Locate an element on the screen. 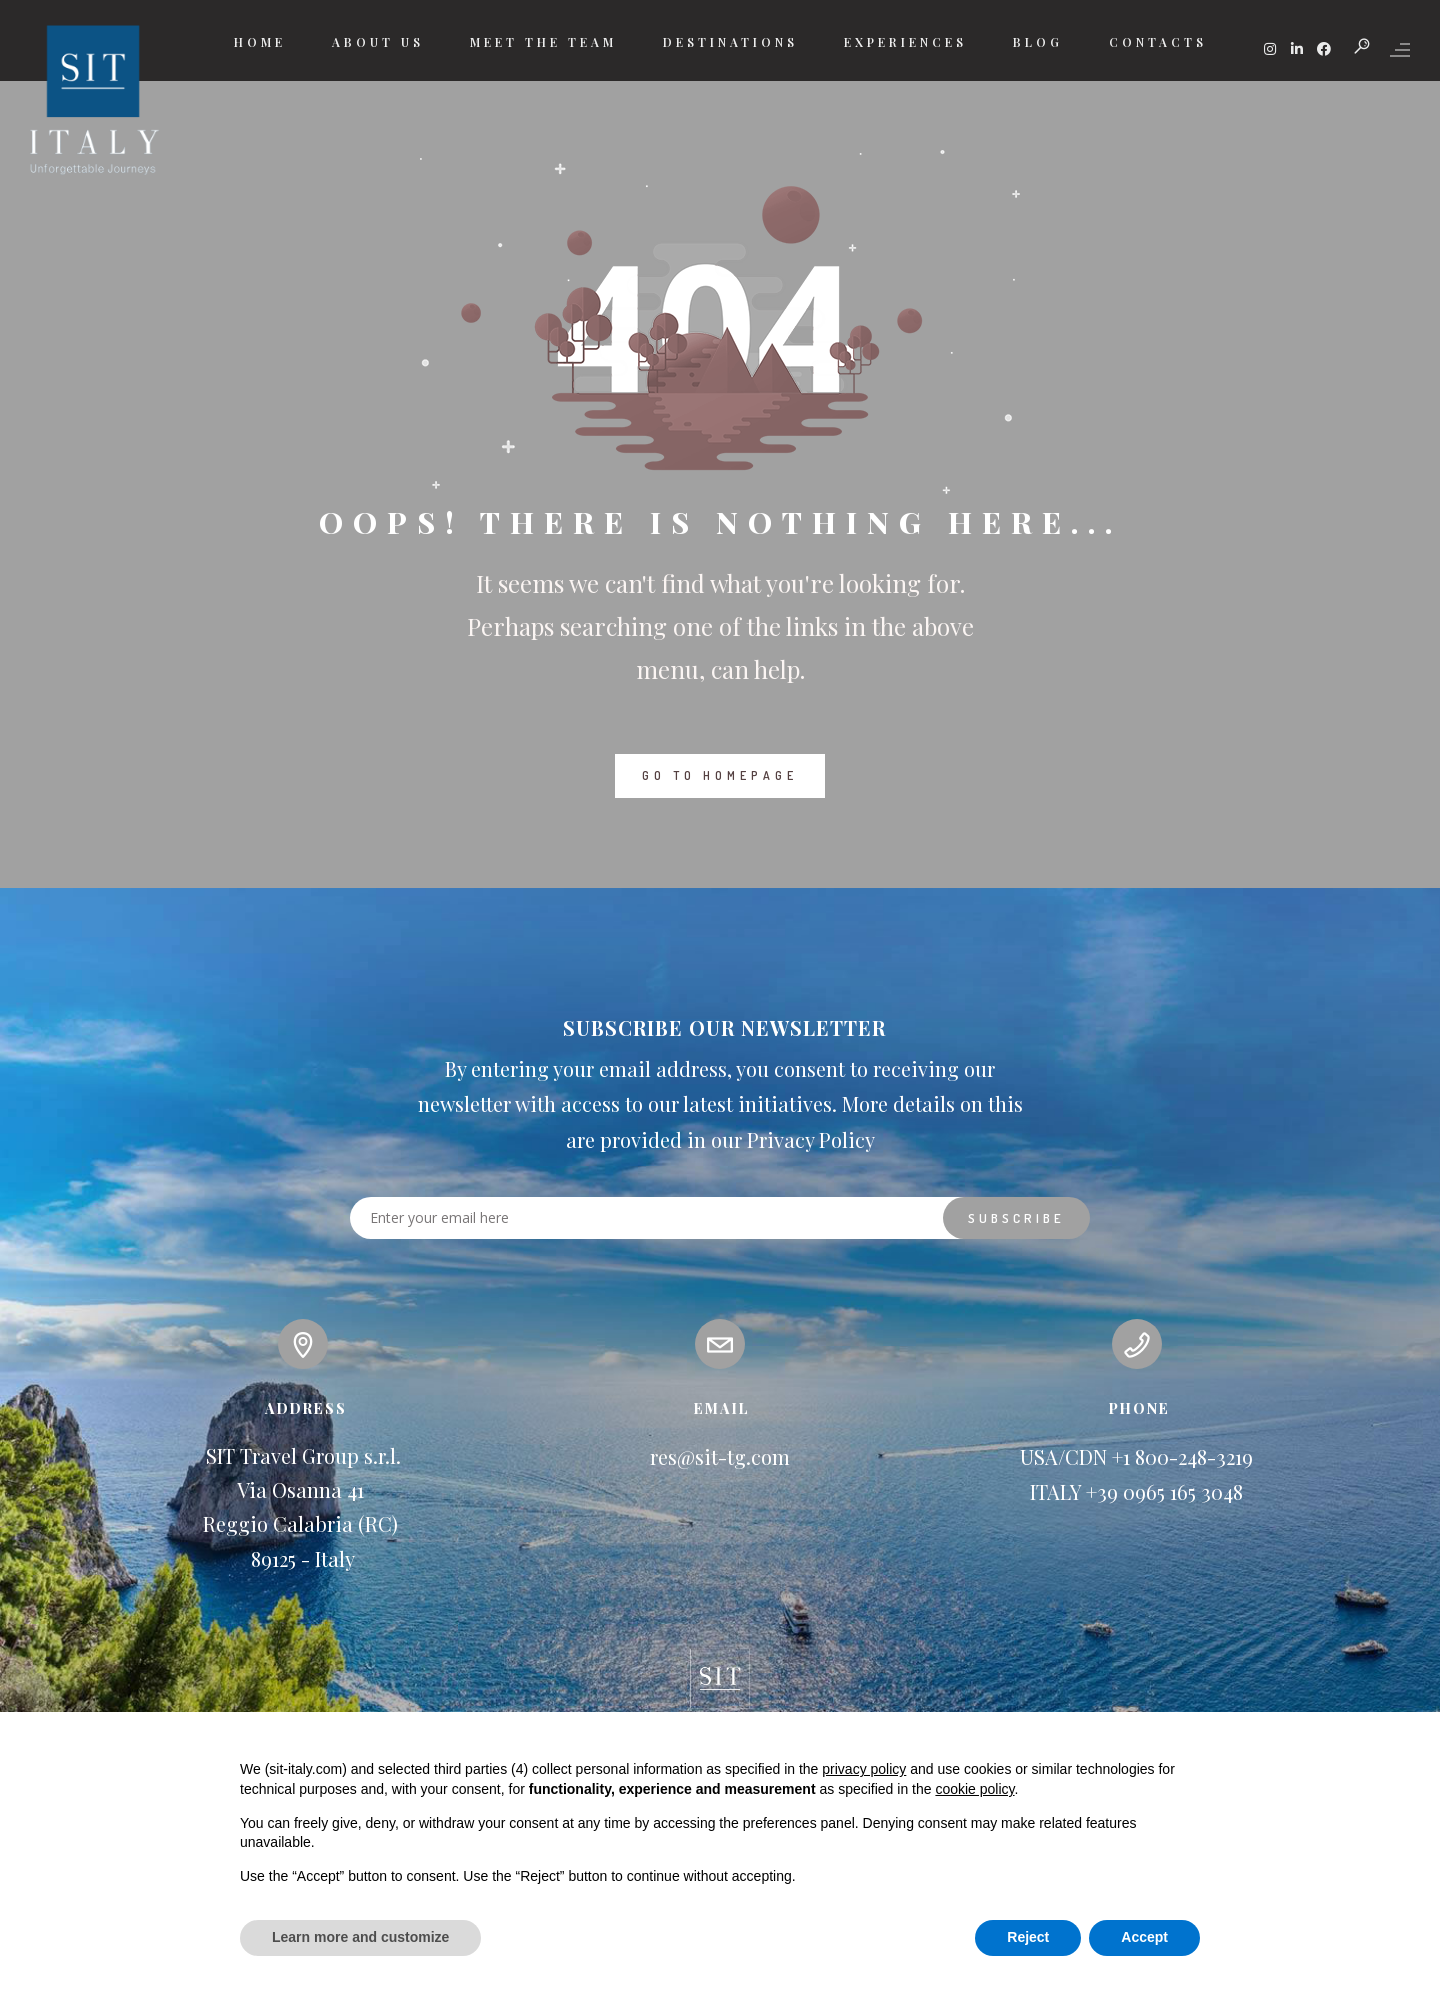 The height and width of the screenshot is (1992, 1440). USA/CDN +1 800-248-3219 is located at coordinates (1136, 1456).